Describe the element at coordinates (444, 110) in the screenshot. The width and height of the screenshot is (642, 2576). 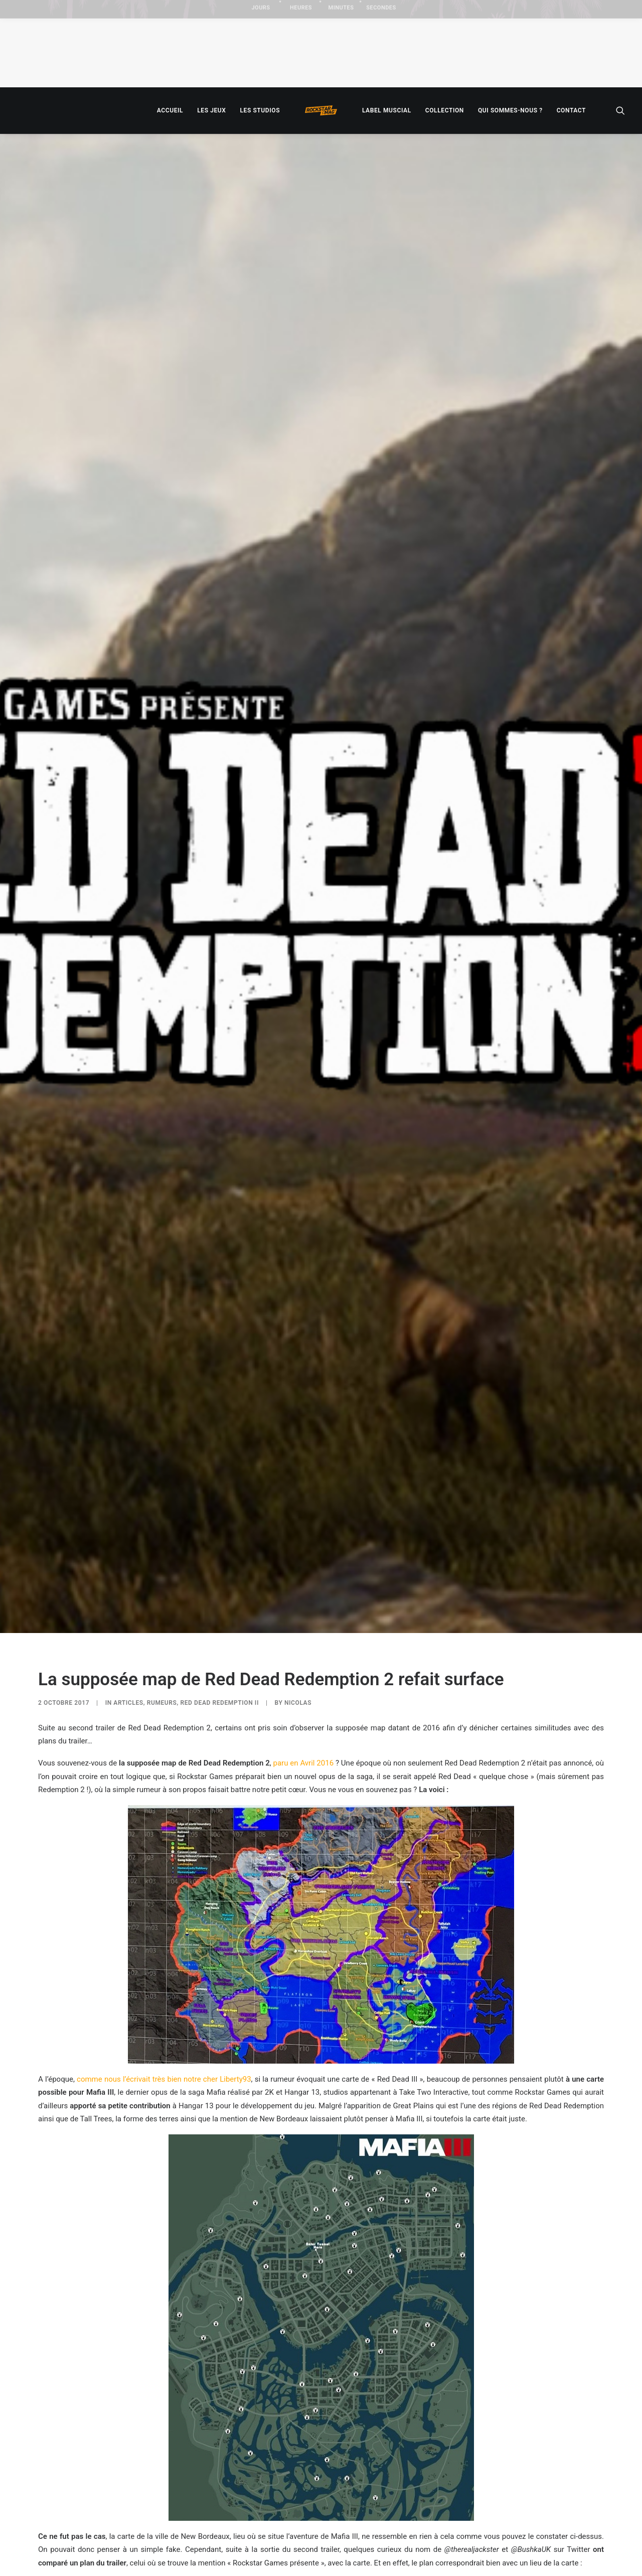
I see `COLLECTION` at that location.